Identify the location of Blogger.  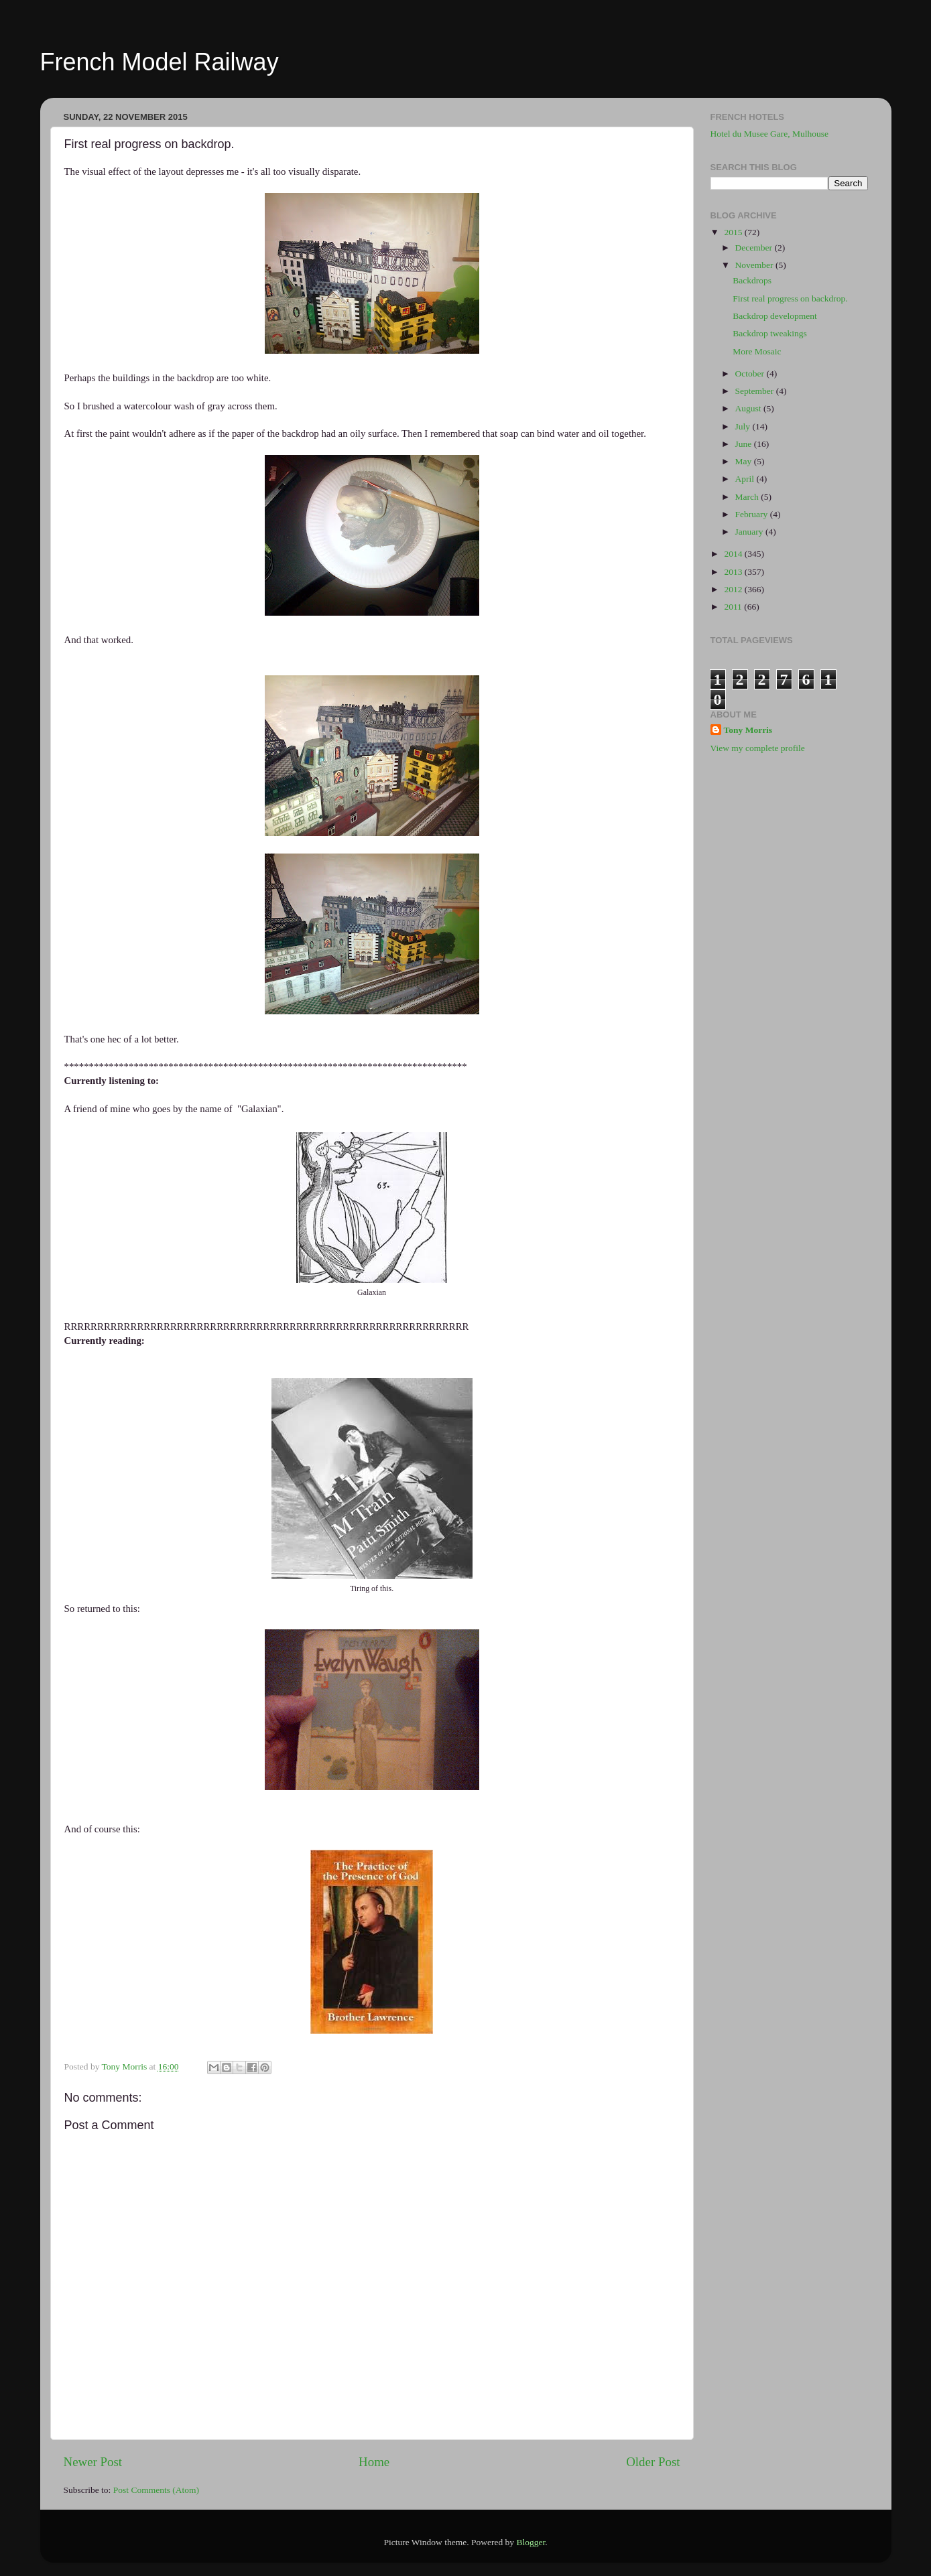
(530, 2542).